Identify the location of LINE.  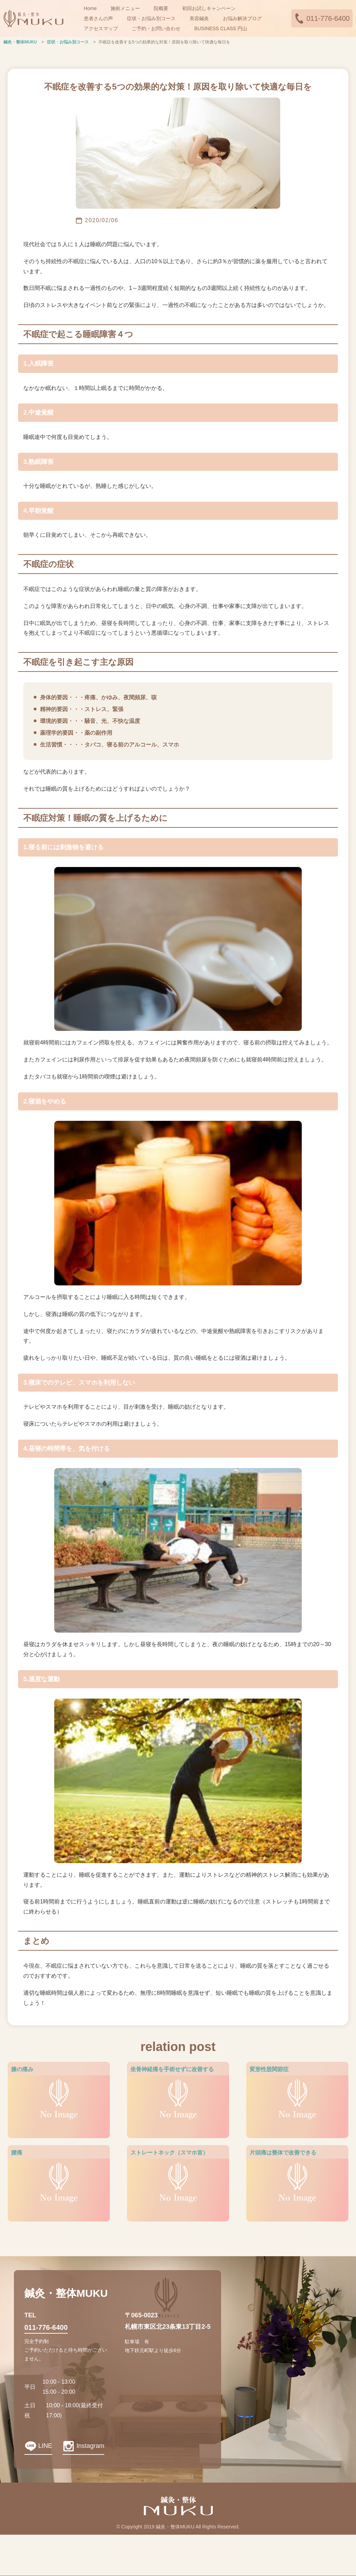
(45, 2445).